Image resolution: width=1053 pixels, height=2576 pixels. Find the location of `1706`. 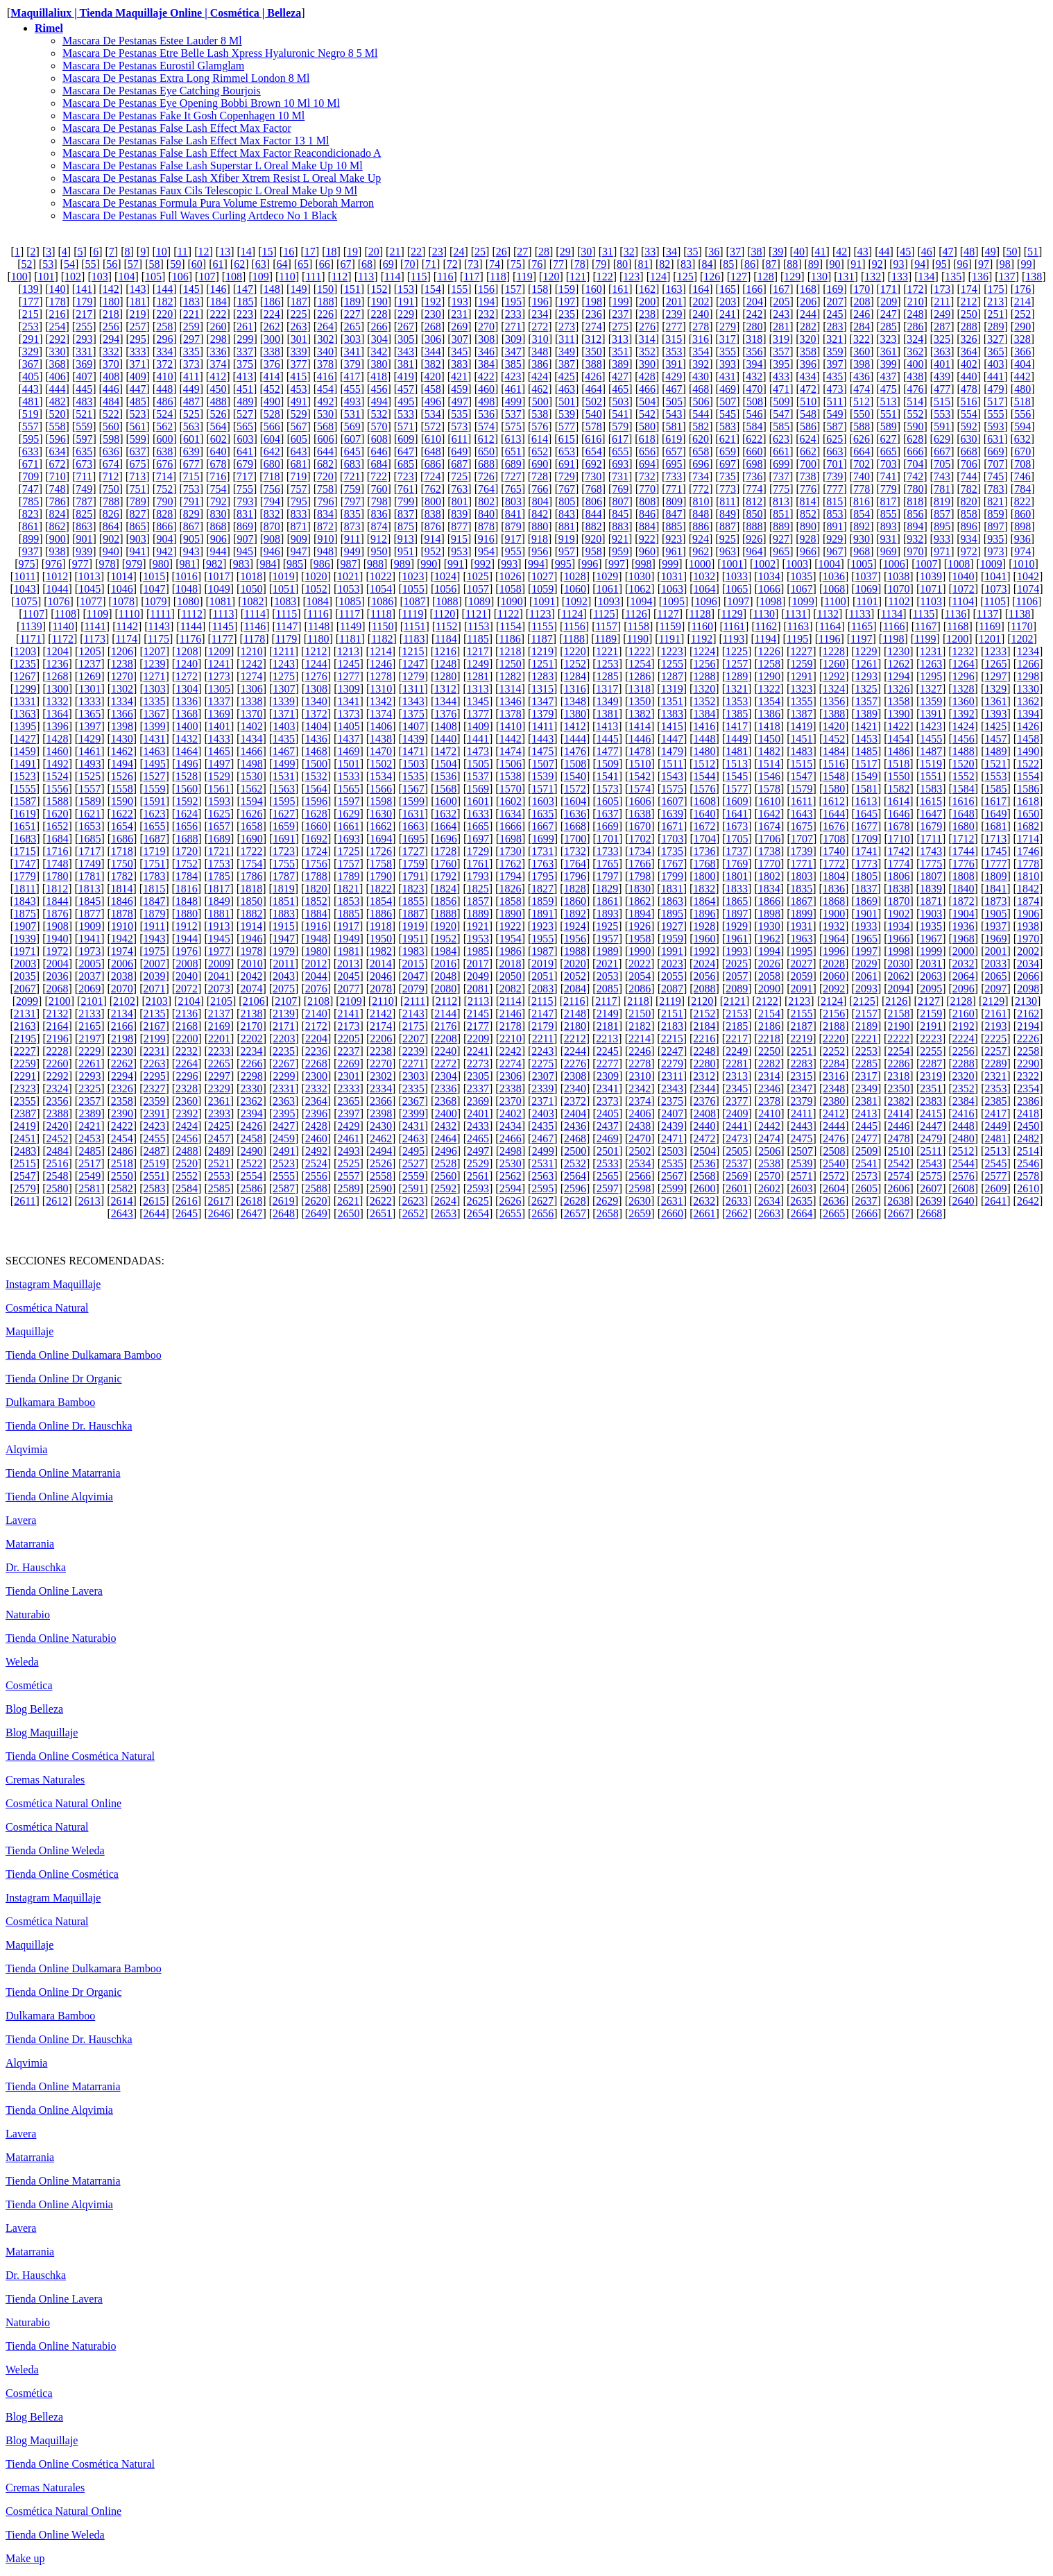

1706 is located at coordinates (769, 839).